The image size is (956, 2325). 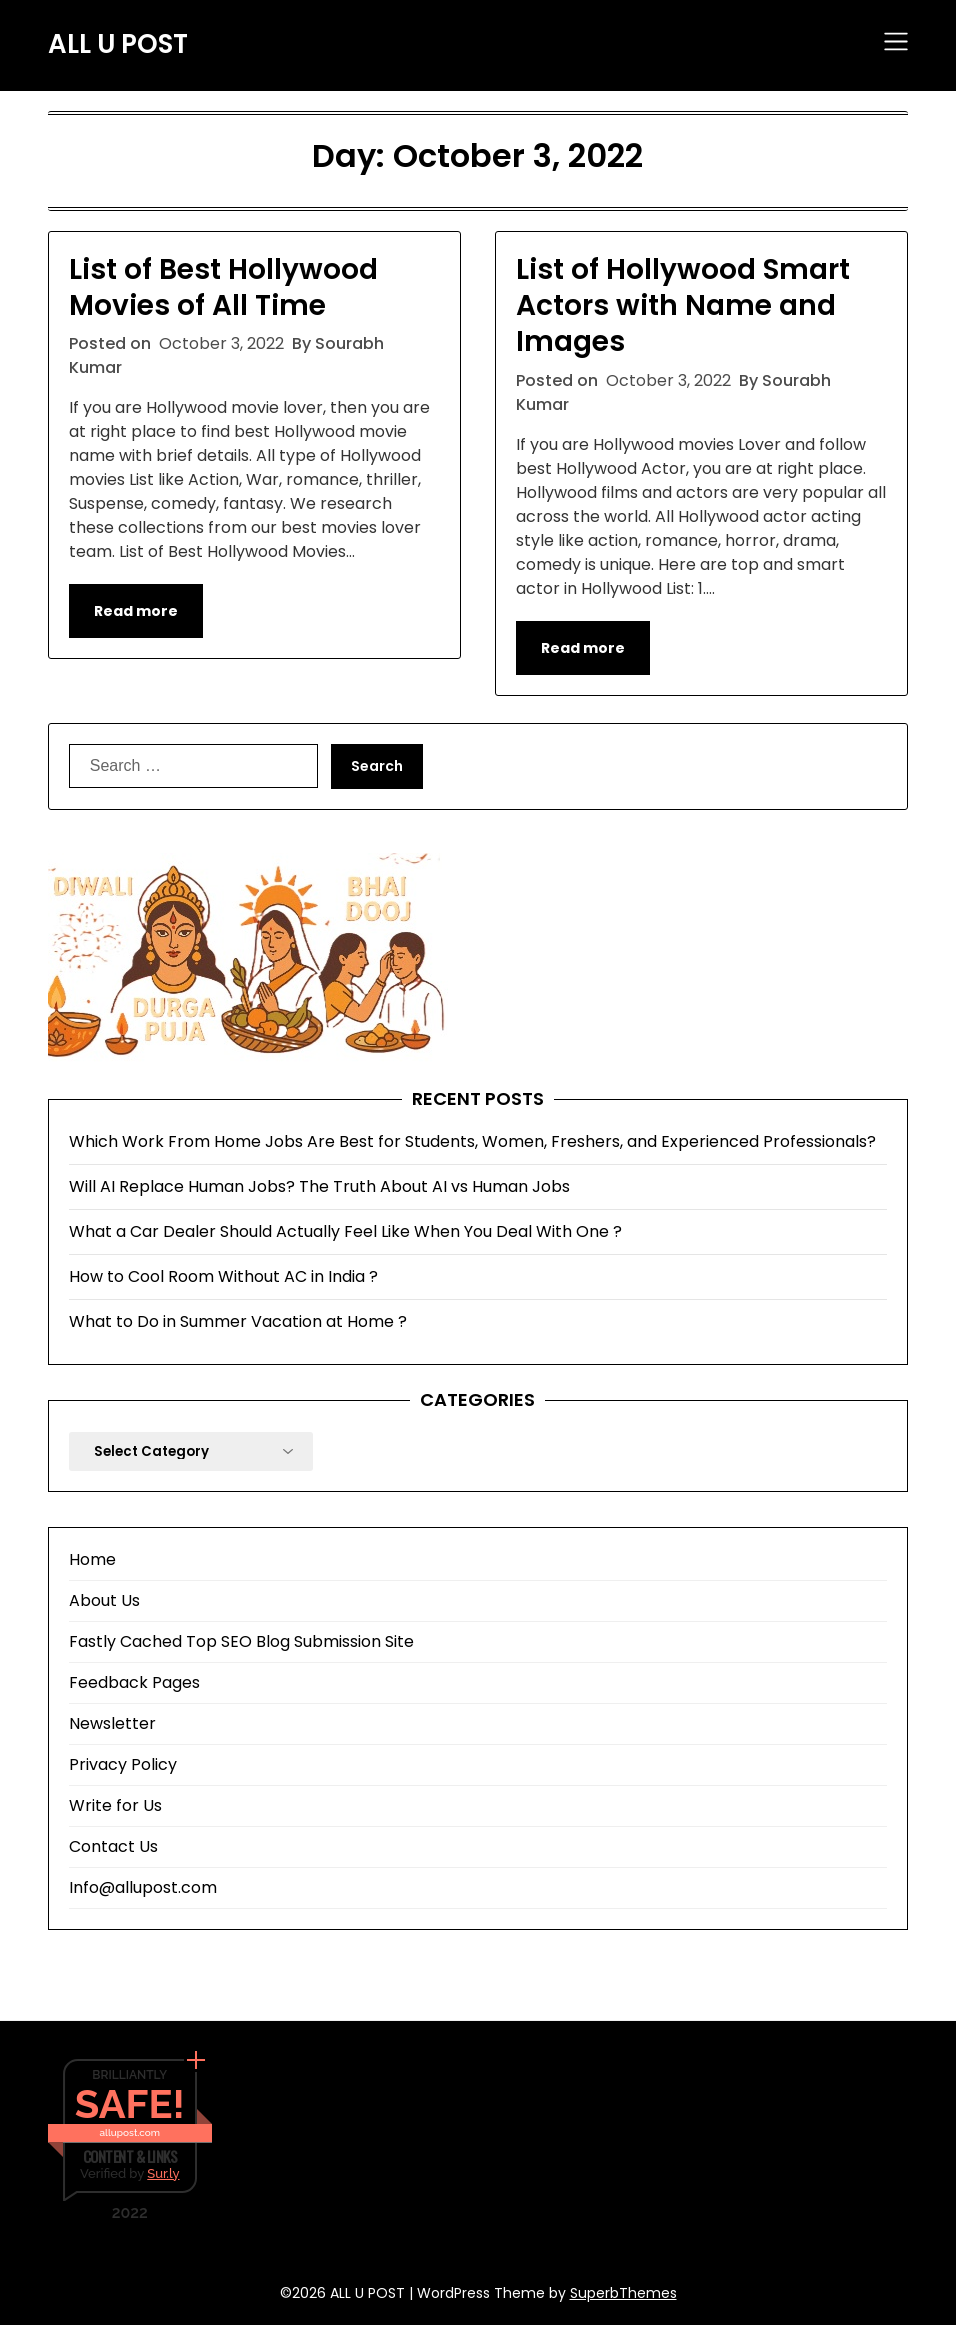 What do you see at coordinates (130, 2132) in the screenshot?
I see `allupost.com` at bounding box center [130, 2132].